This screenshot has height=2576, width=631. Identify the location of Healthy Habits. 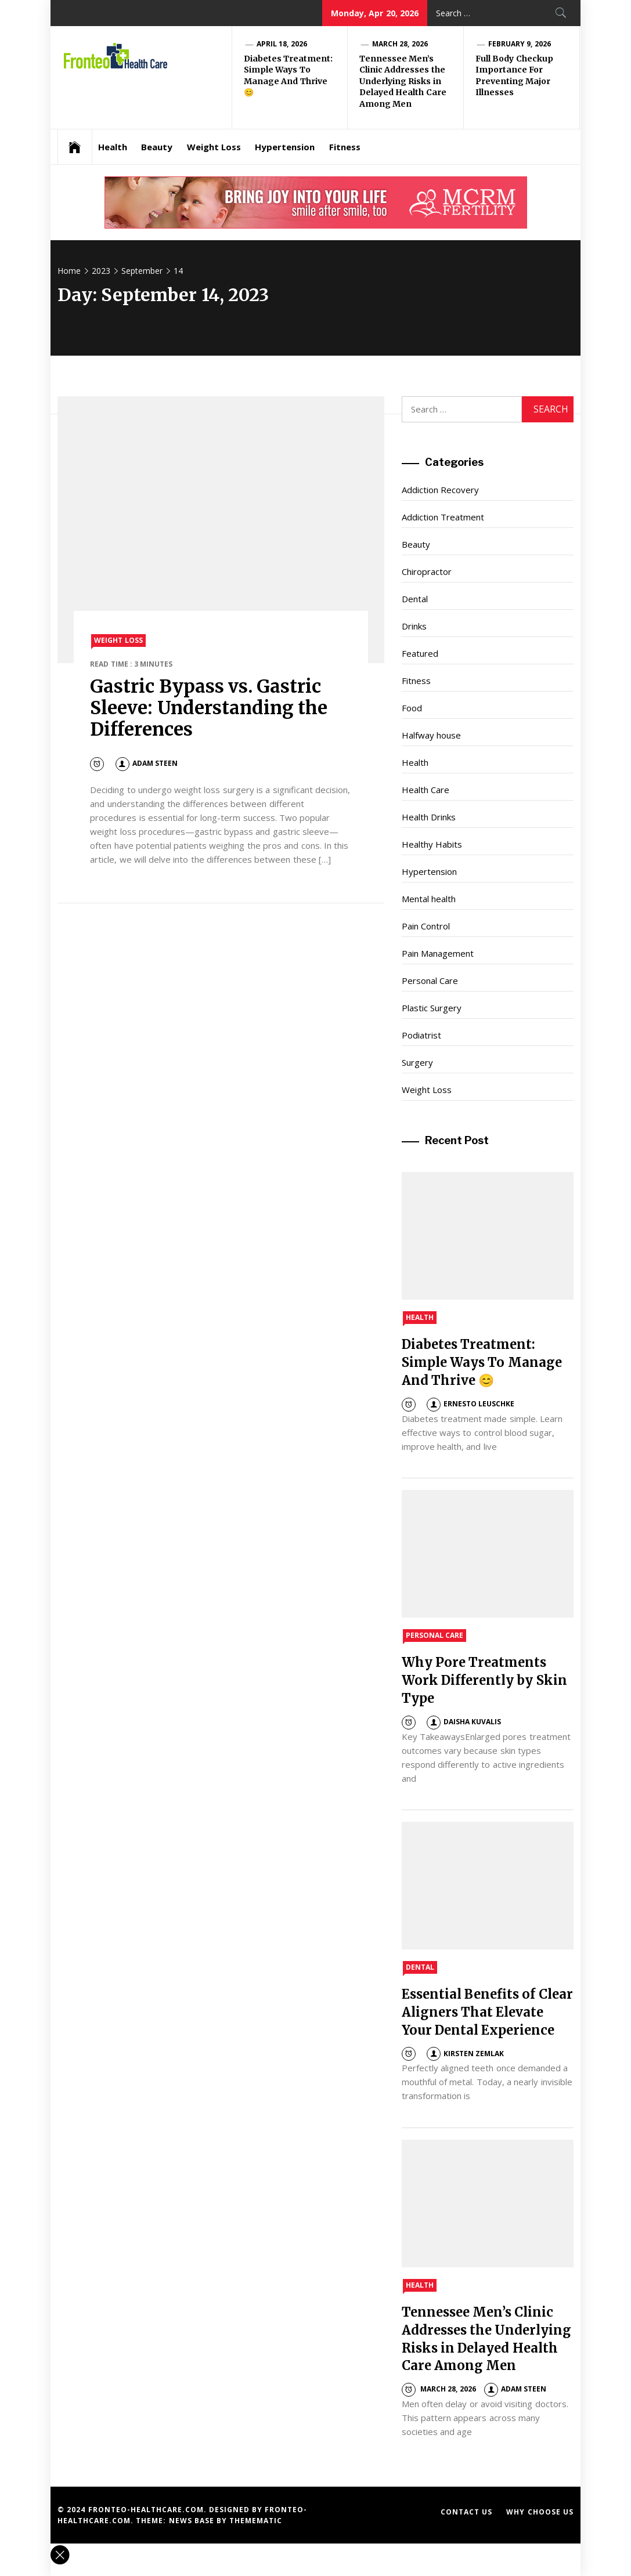
(432, 844).